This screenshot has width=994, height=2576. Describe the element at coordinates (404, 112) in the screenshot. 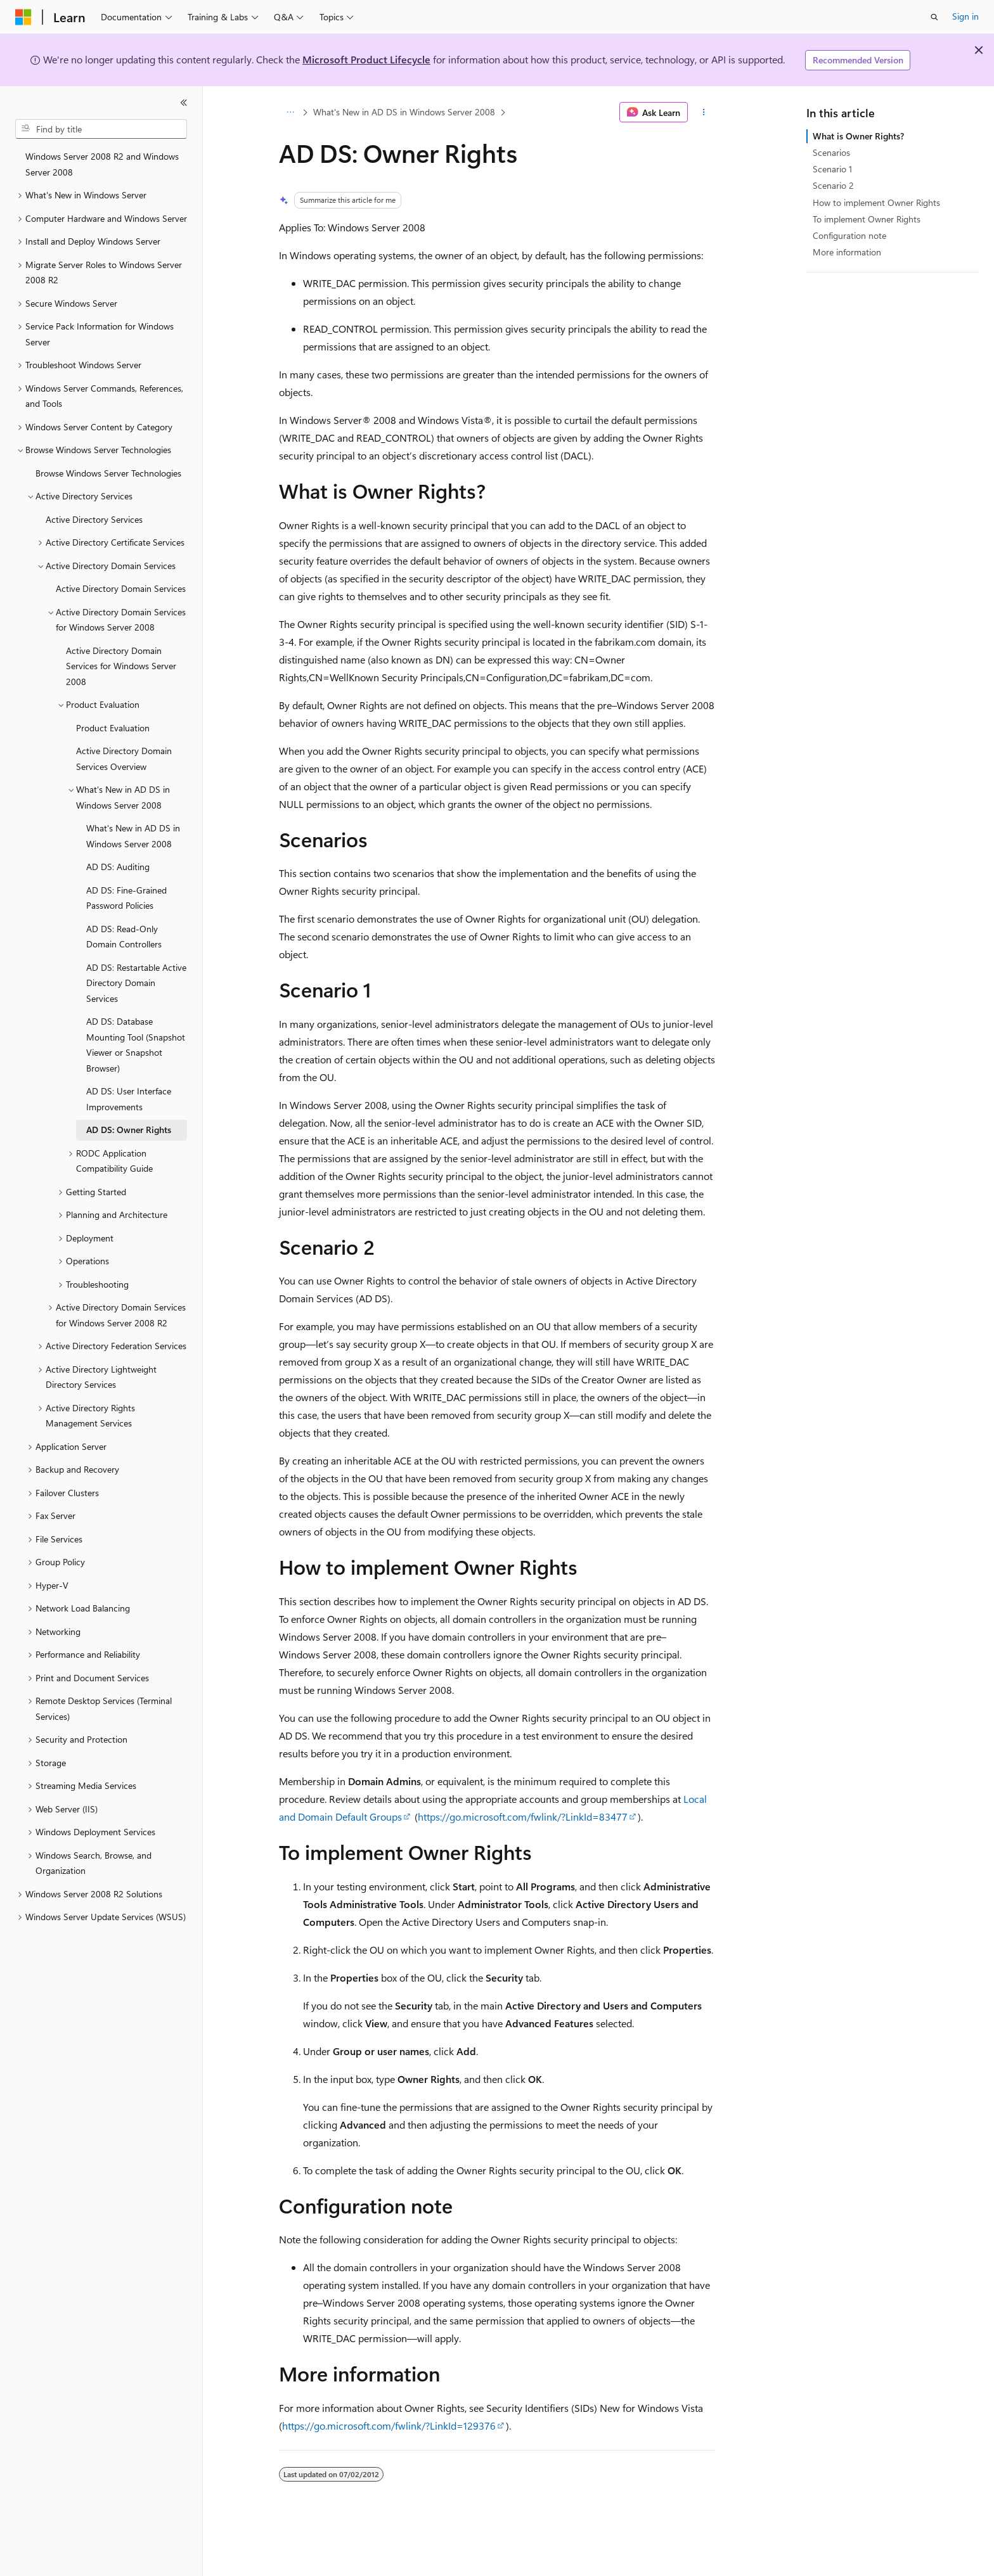

I see `What's New in AD DS in Windows Server 2008` at that location.